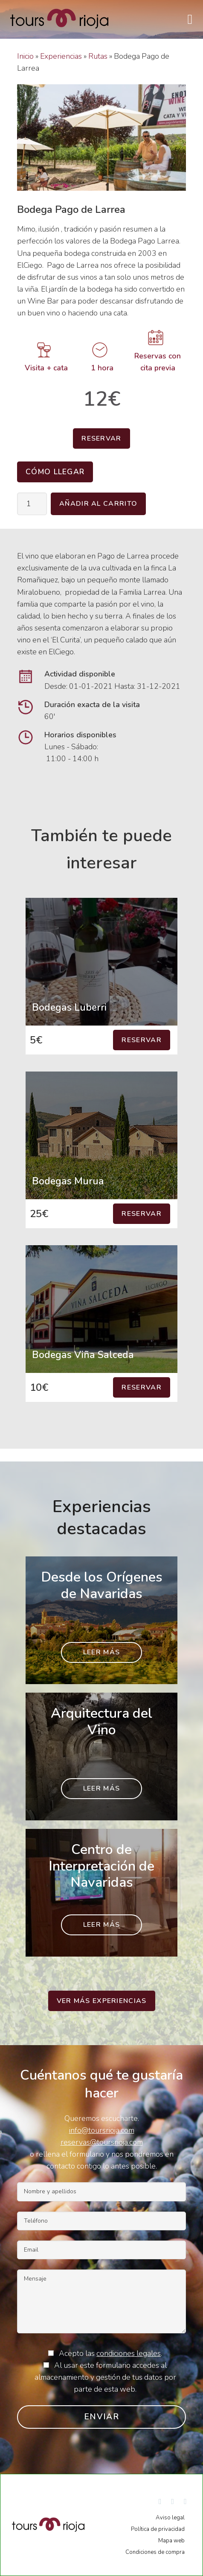  Describe the element at coordinates (101, 2130) in the screenshot. I see `info@toursrioja.com` at that location.